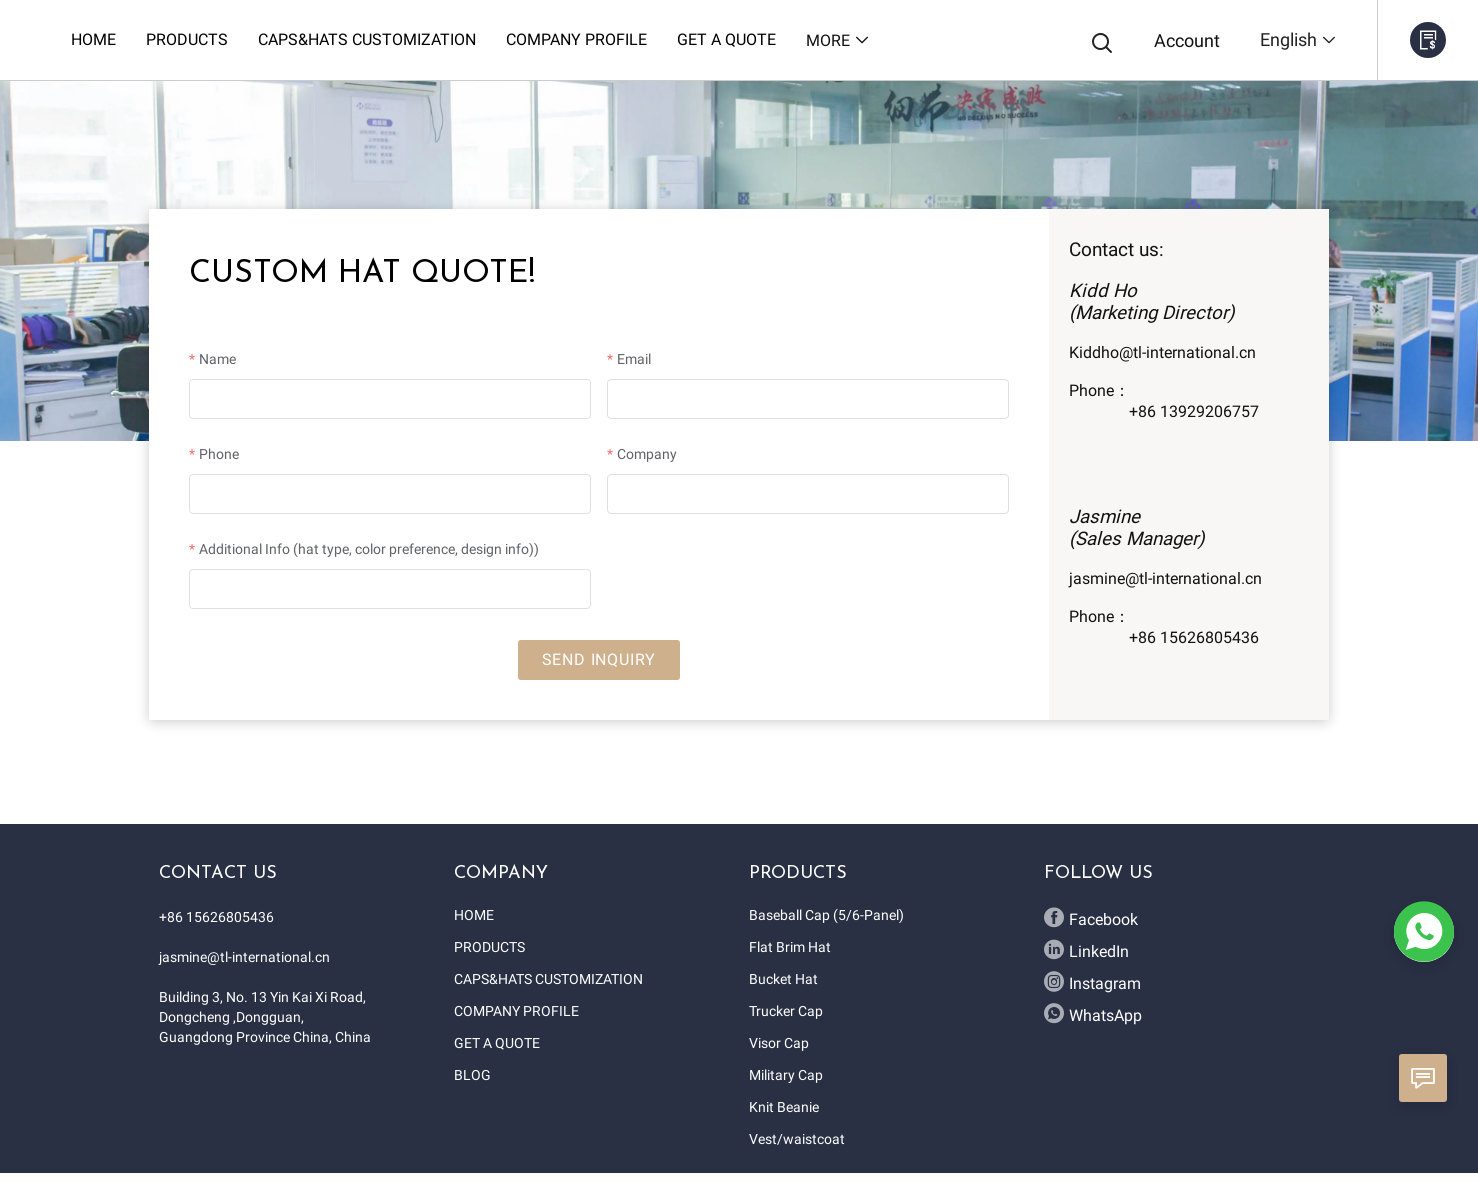  Describe the element at coordinates (1298, 39) in the screenshot. I see `English [button]` at that location.